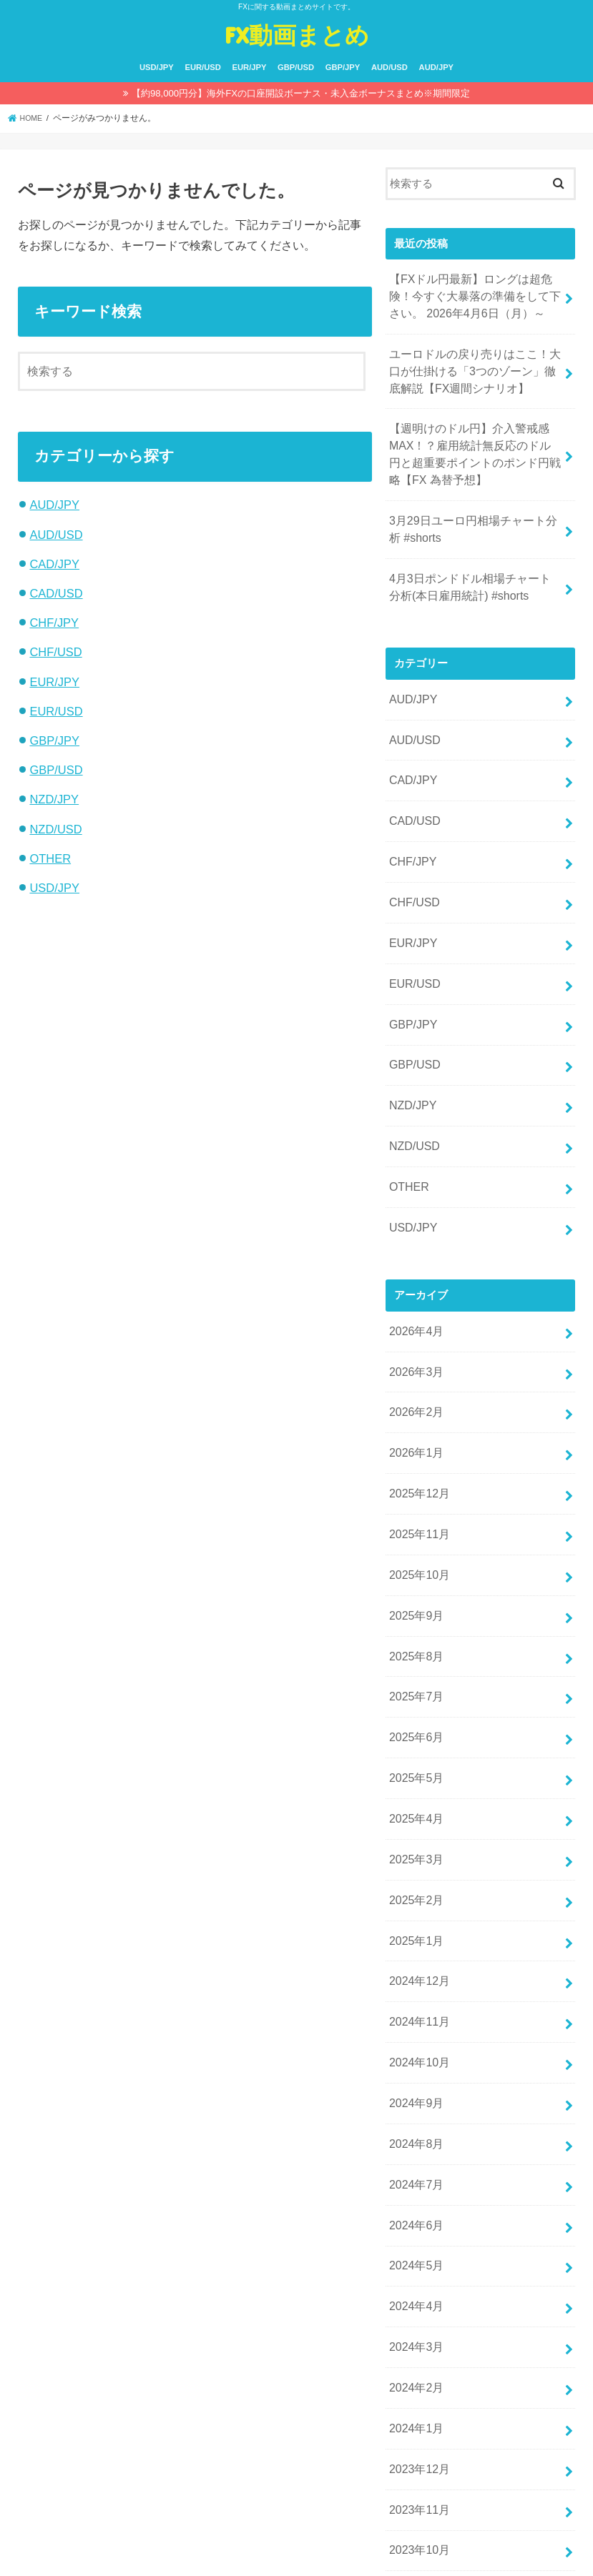 The height and width of the screenshot is (2576, 593). What do you see at coordinates (414, 1529) in the screenshot?
I see `2025年9月` at bounding box center [414, 1529].